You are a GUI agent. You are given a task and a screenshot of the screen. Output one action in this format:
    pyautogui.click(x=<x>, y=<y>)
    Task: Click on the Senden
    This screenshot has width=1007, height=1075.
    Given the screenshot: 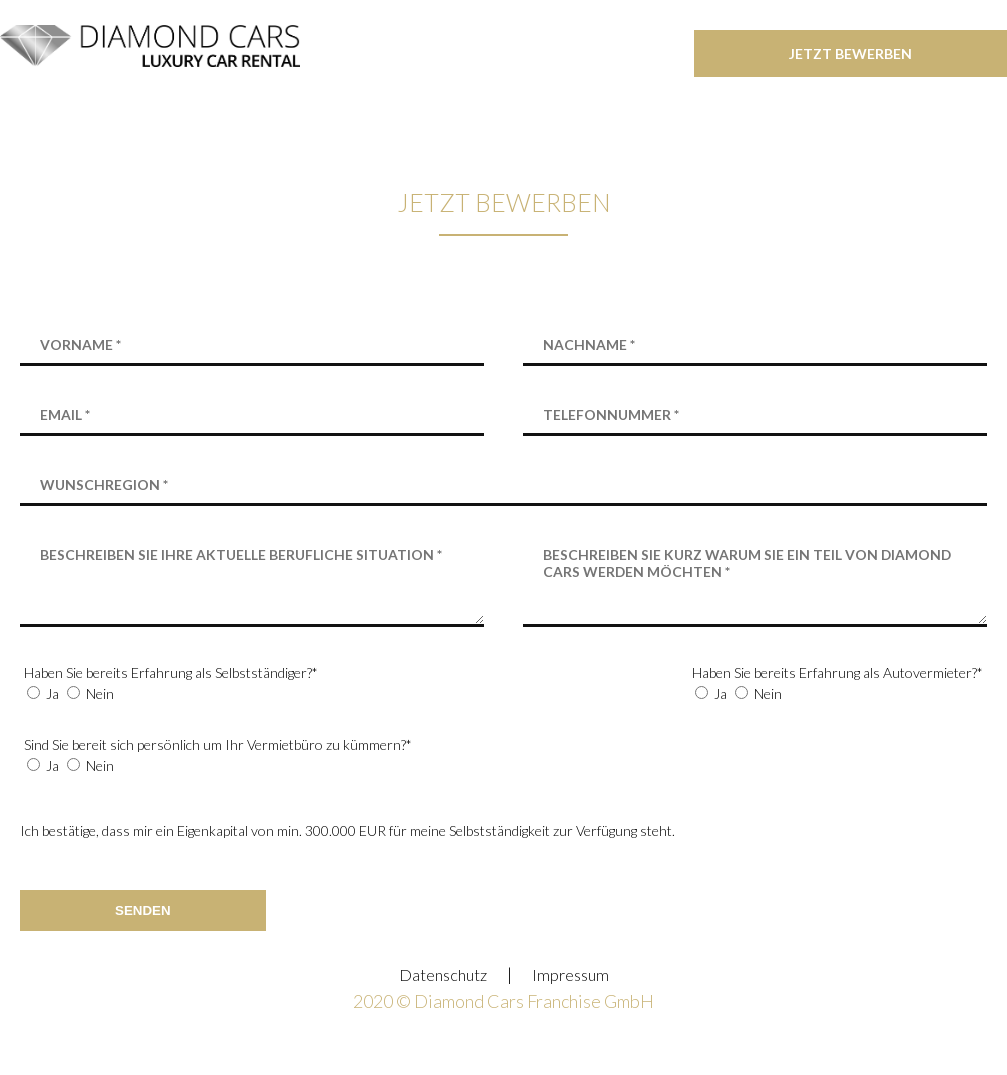 What is the action you would take?
    pyautogui.click(x=143, y=910)
    